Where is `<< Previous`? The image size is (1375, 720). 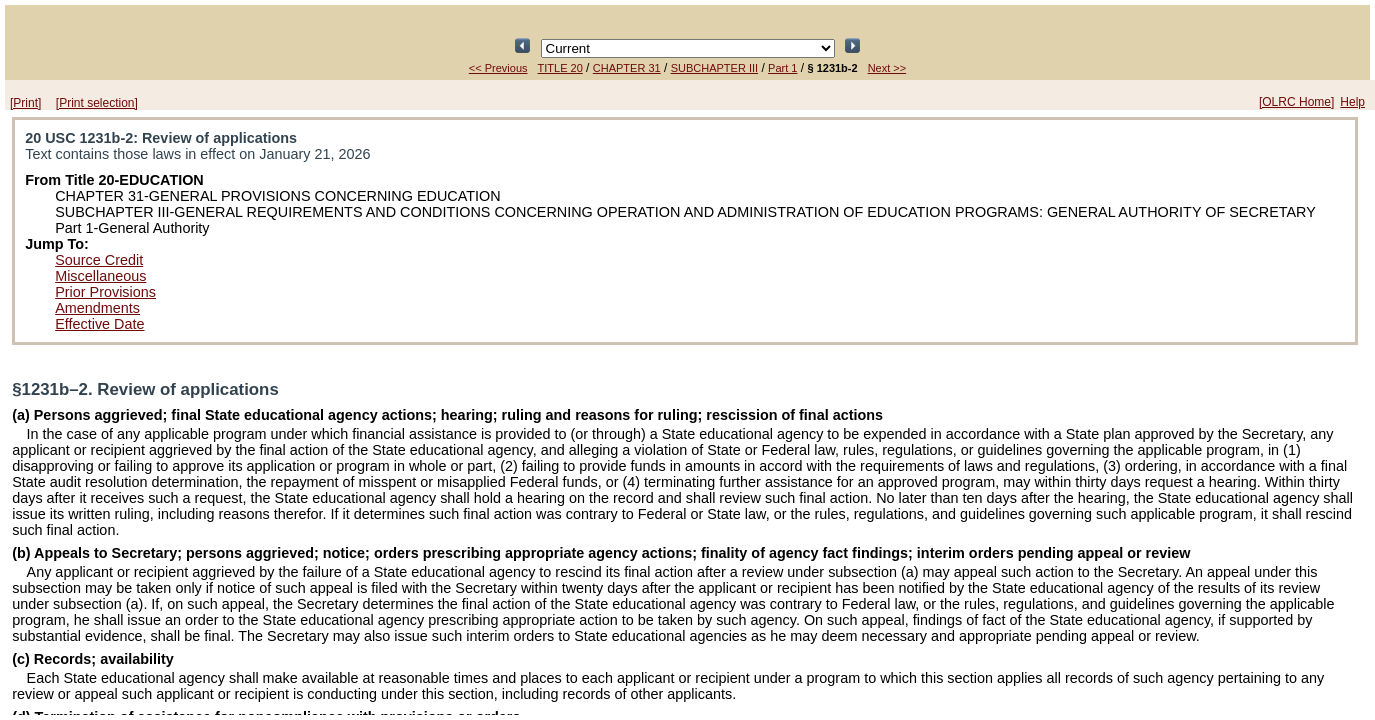
<< Previous is located at coordinates (498, 68).